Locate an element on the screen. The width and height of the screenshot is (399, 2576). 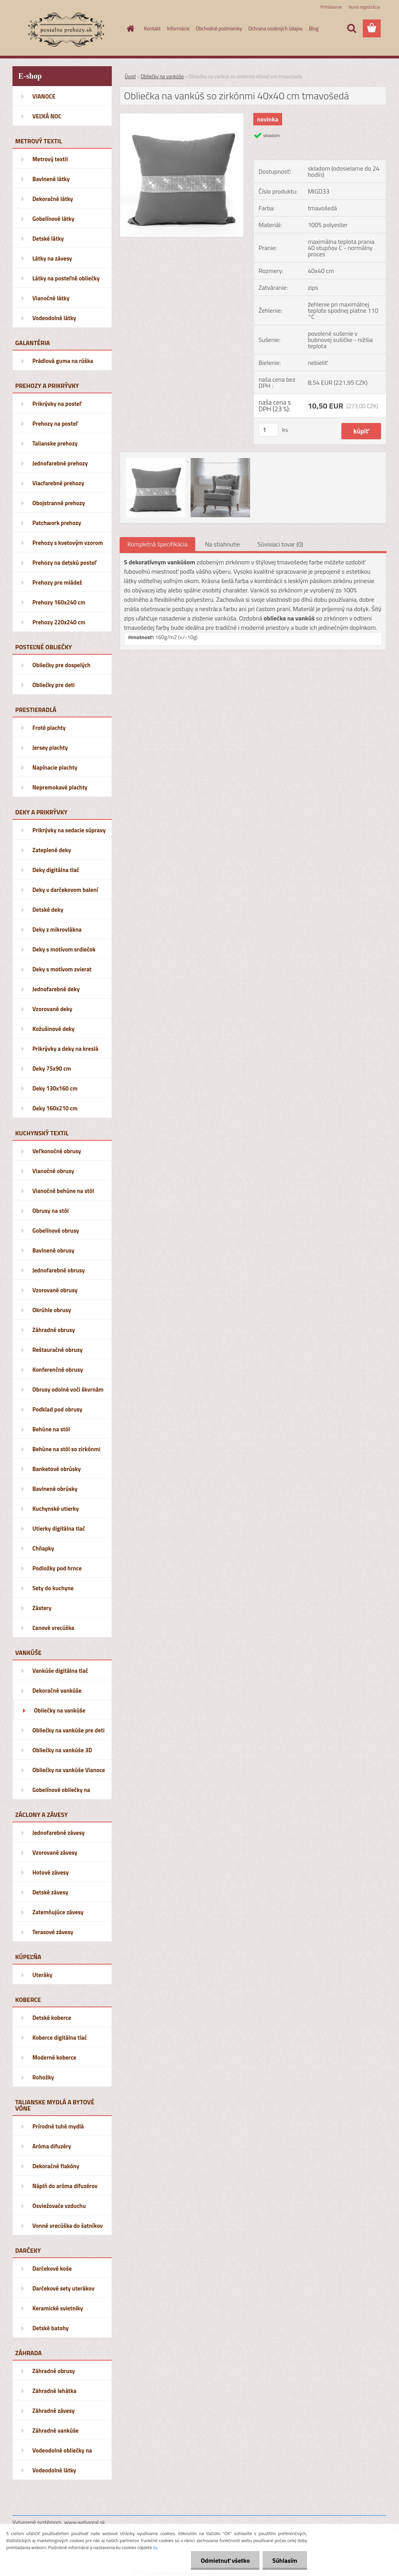
Obchodné podmienky is located at coordinates (219, 28).